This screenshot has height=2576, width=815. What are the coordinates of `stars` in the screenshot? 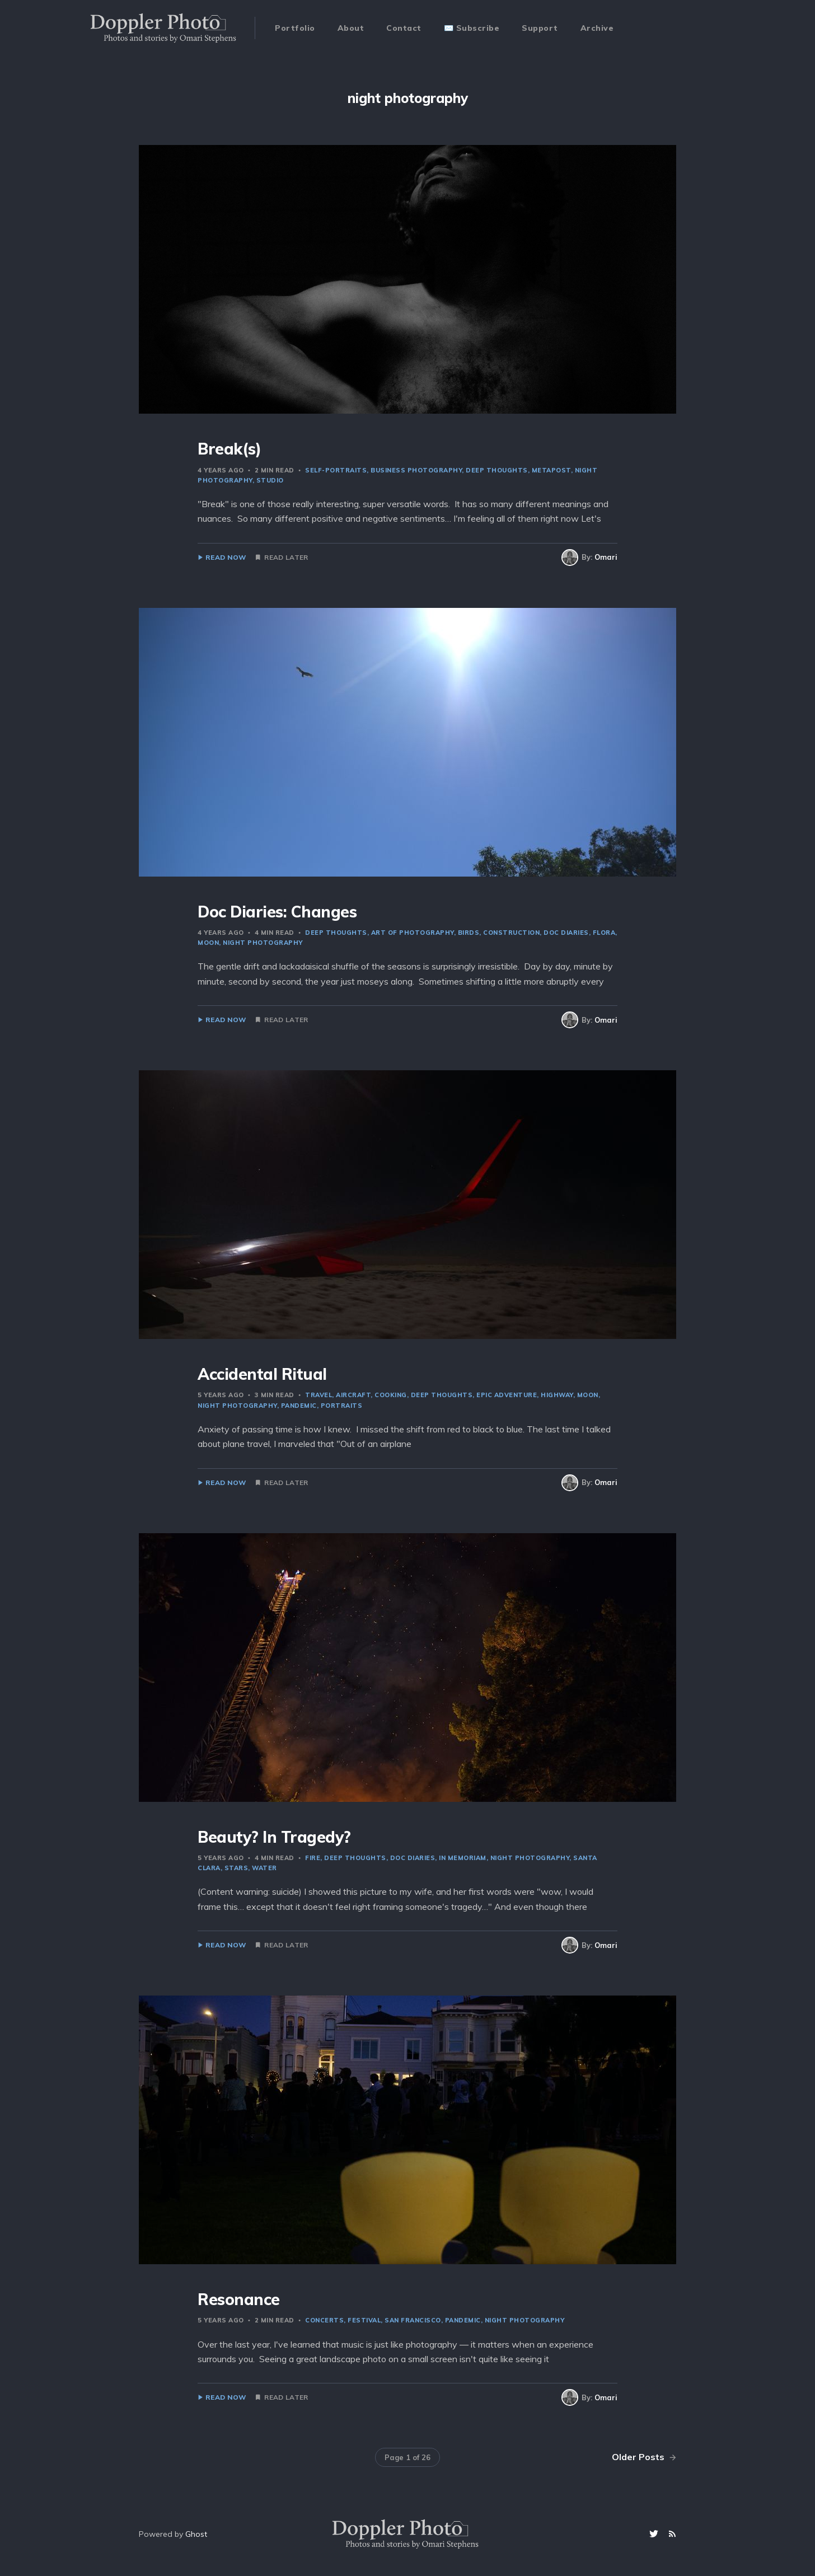 It's located at (236, 1868).